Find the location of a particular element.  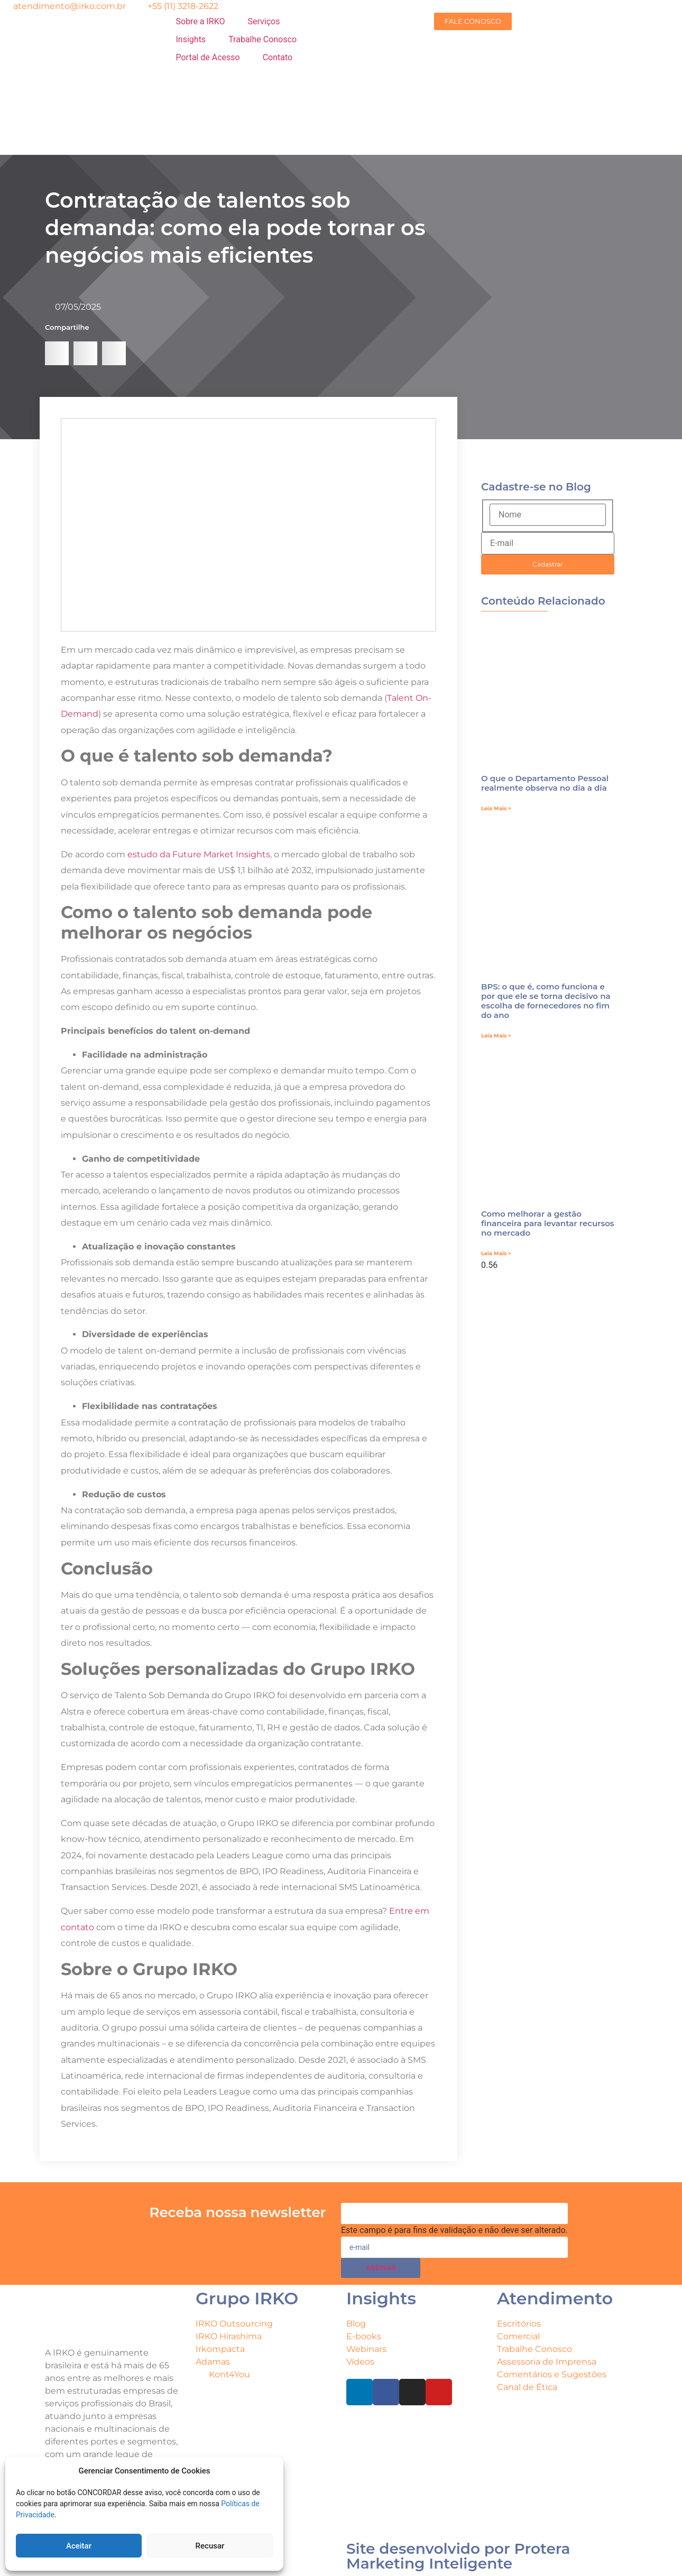

[Contato] is located at coordinates (283, 58).